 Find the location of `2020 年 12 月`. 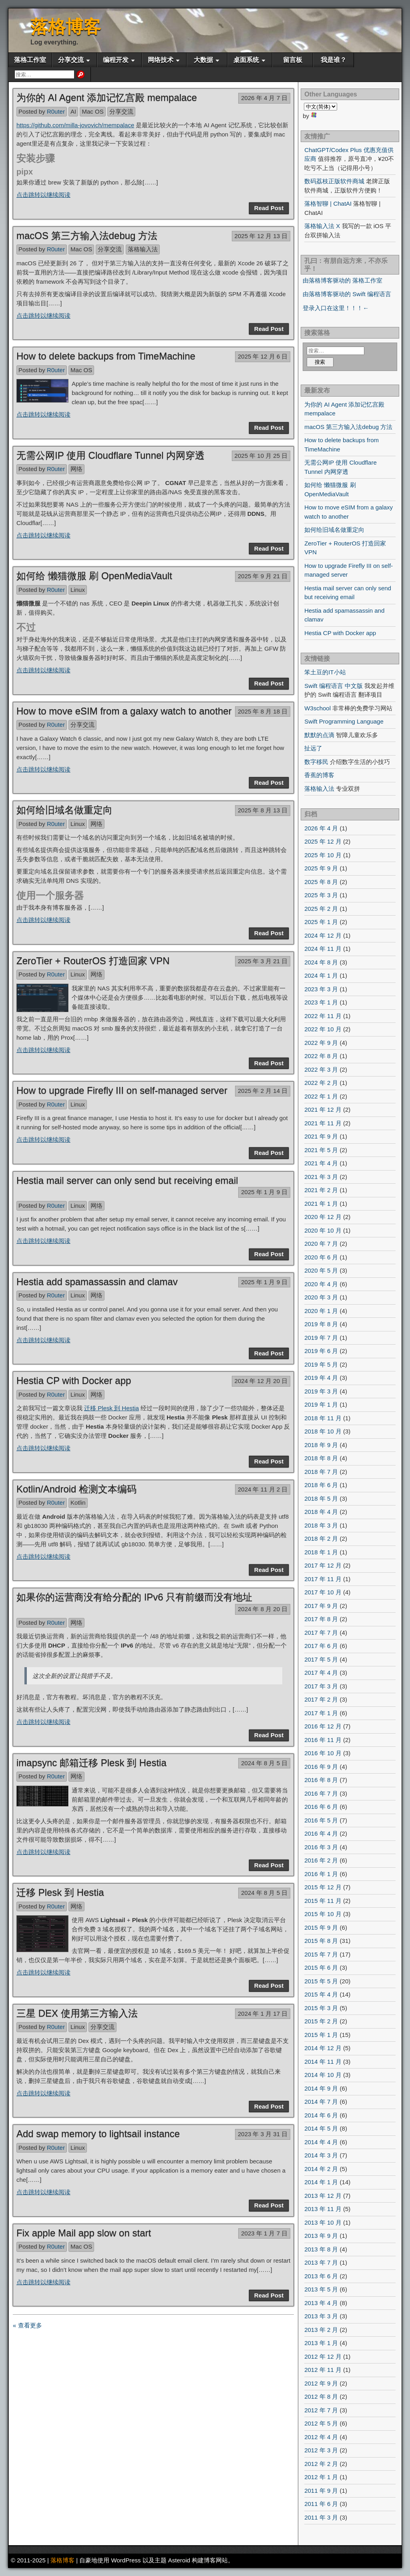

2020 年 12 月 is located at coordinates (323, 1216).